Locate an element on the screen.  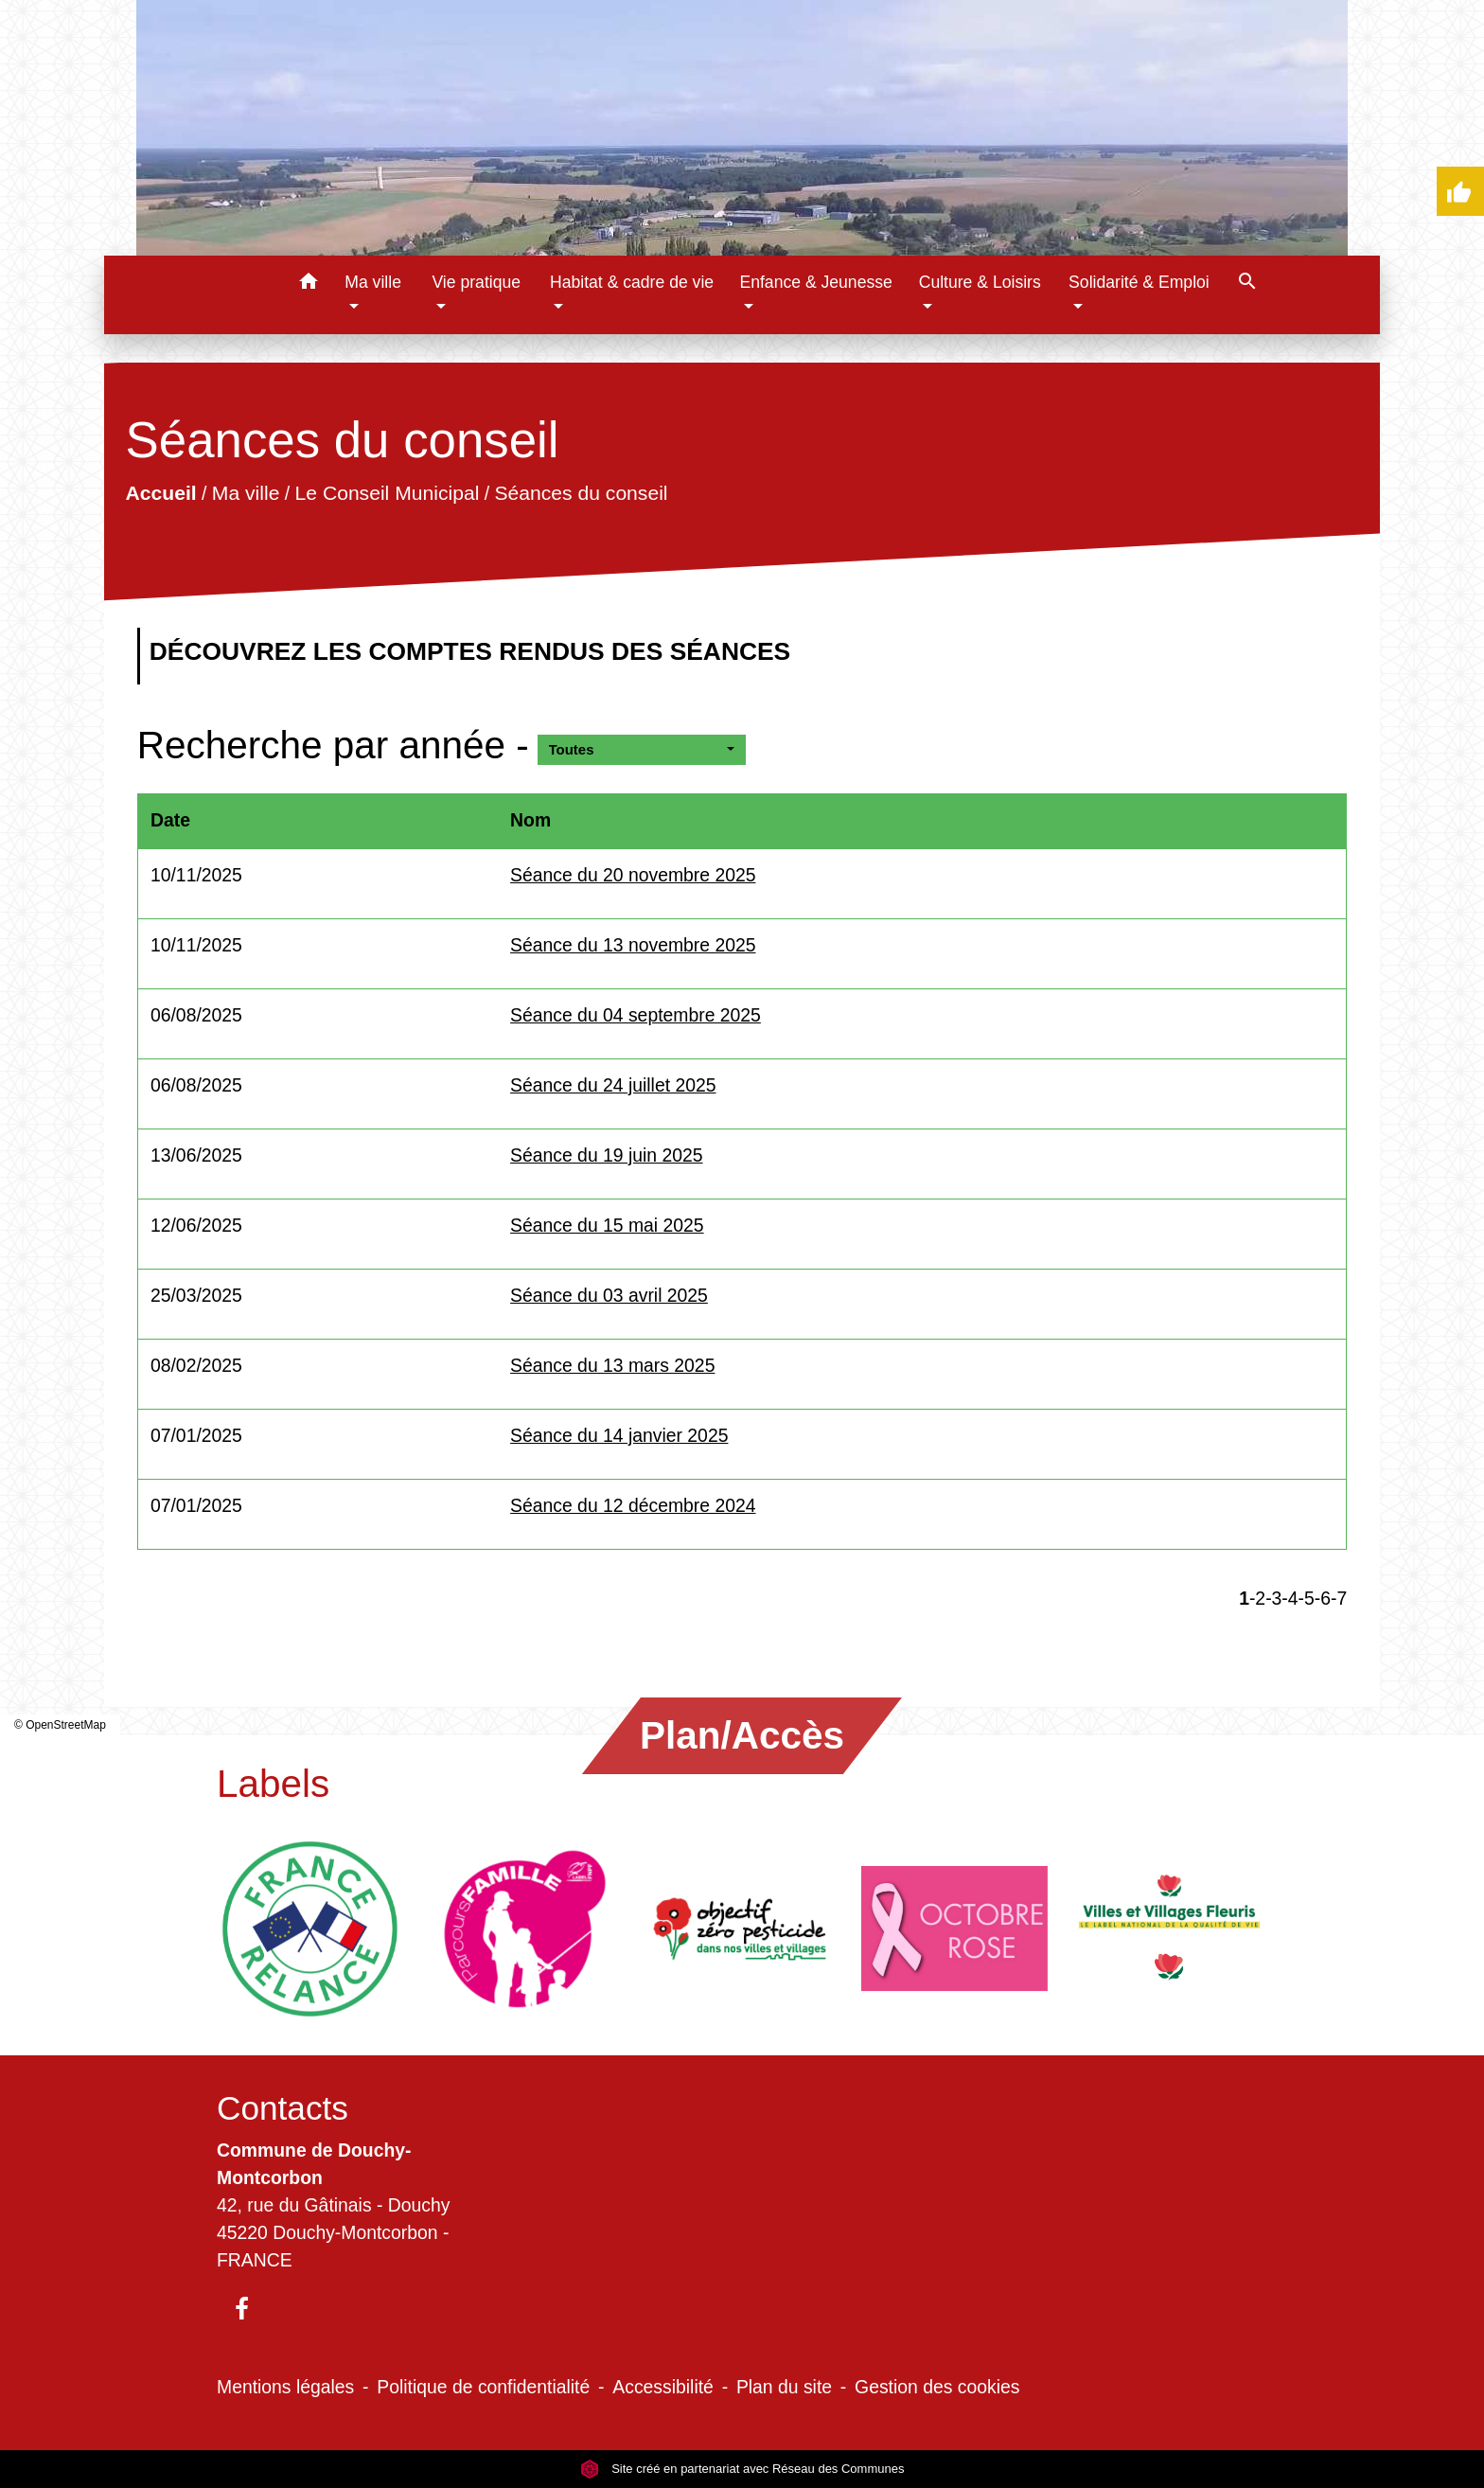
Ma ville [button] is located at coordinates (372, 282).